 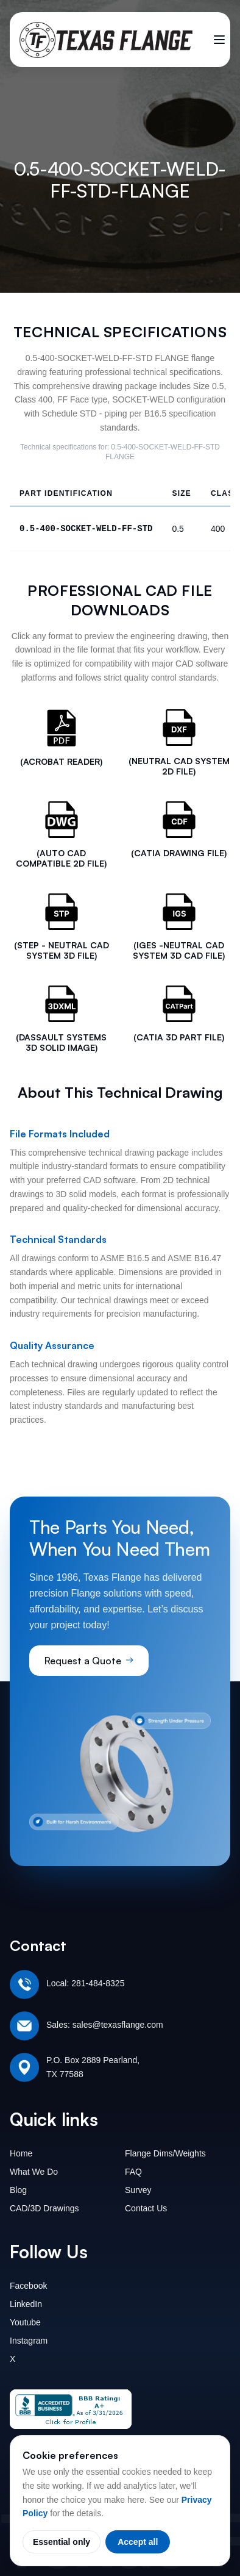 What do you see at coordinates (85, 1983) in the screenshot?
I see `Local: 281-484-8325` at bounding box center [85, 1983].